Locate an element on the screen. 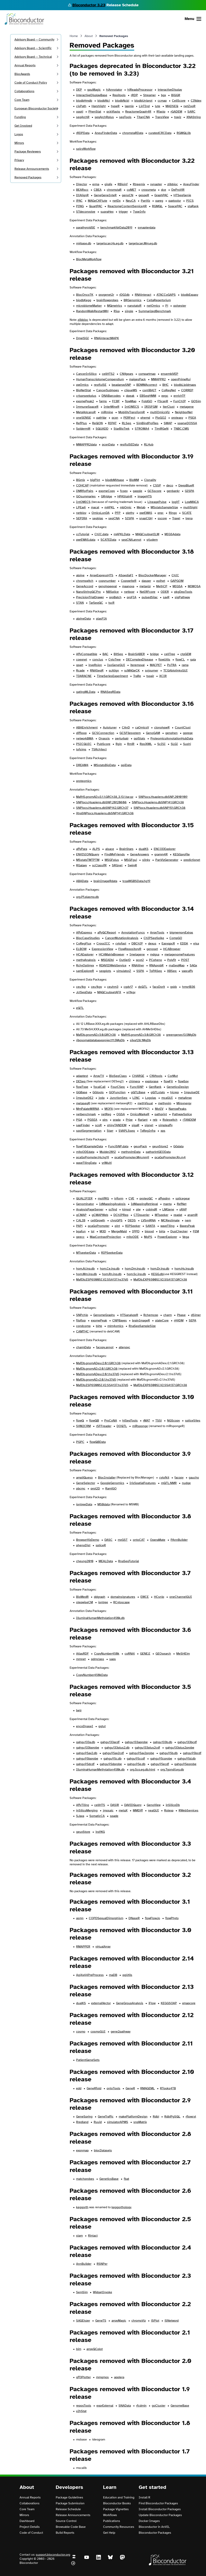  seqbias is located at coordinates (97, 518).